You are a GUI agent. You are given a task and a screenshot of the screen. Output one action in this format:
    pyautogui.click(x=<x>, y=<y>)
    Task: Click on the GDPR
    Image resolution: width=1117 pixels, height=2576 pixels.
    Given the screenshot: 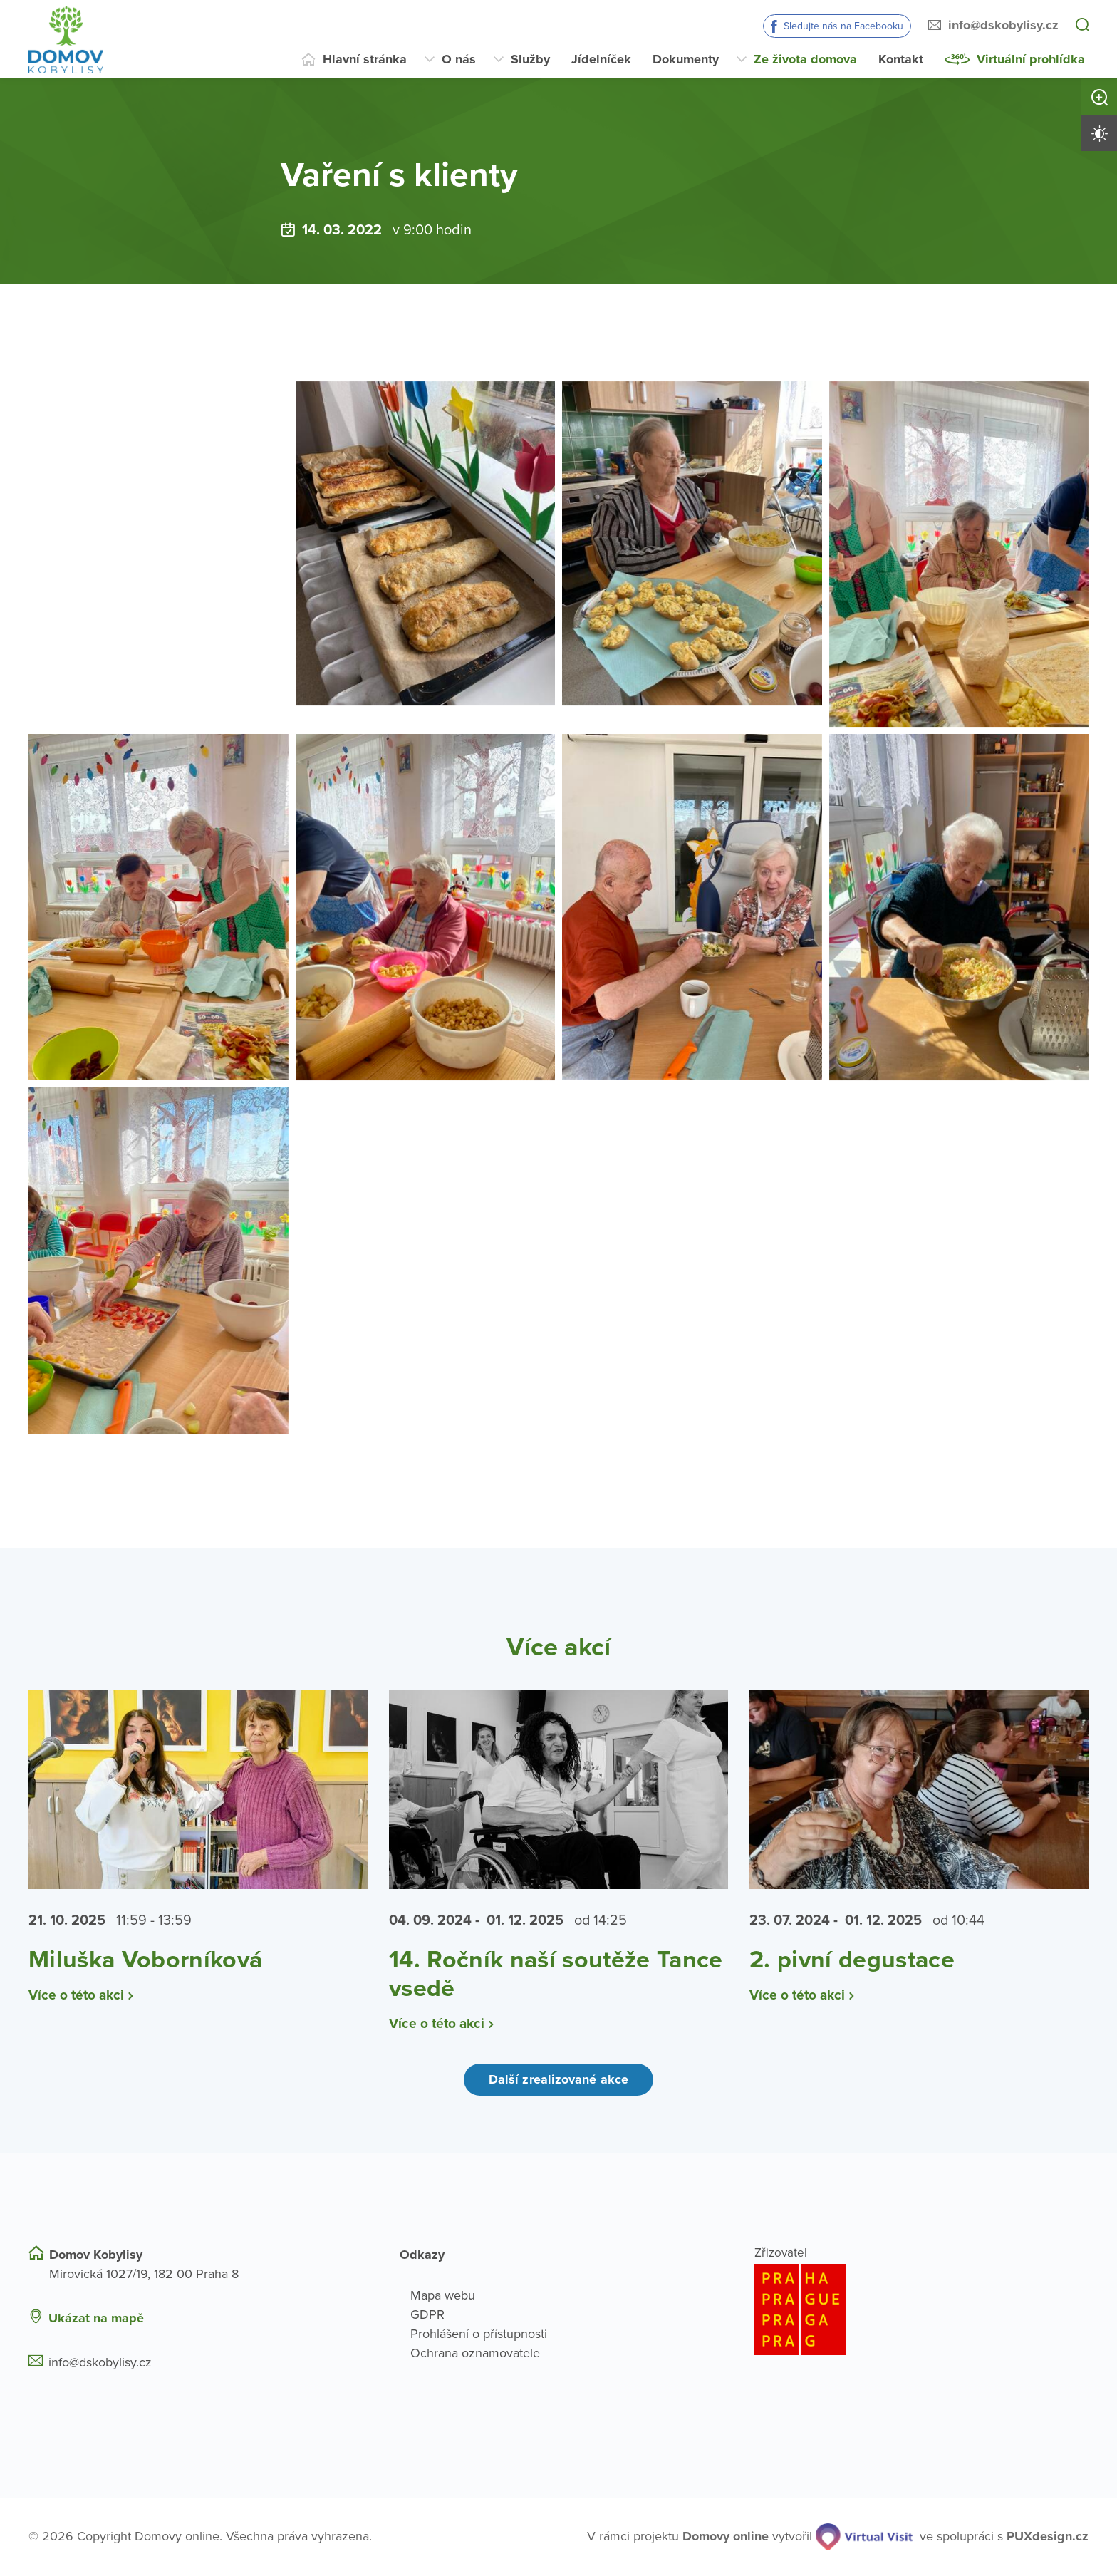 What is the action you would take?
    pyautogui.click(x=427, y=2314)
    